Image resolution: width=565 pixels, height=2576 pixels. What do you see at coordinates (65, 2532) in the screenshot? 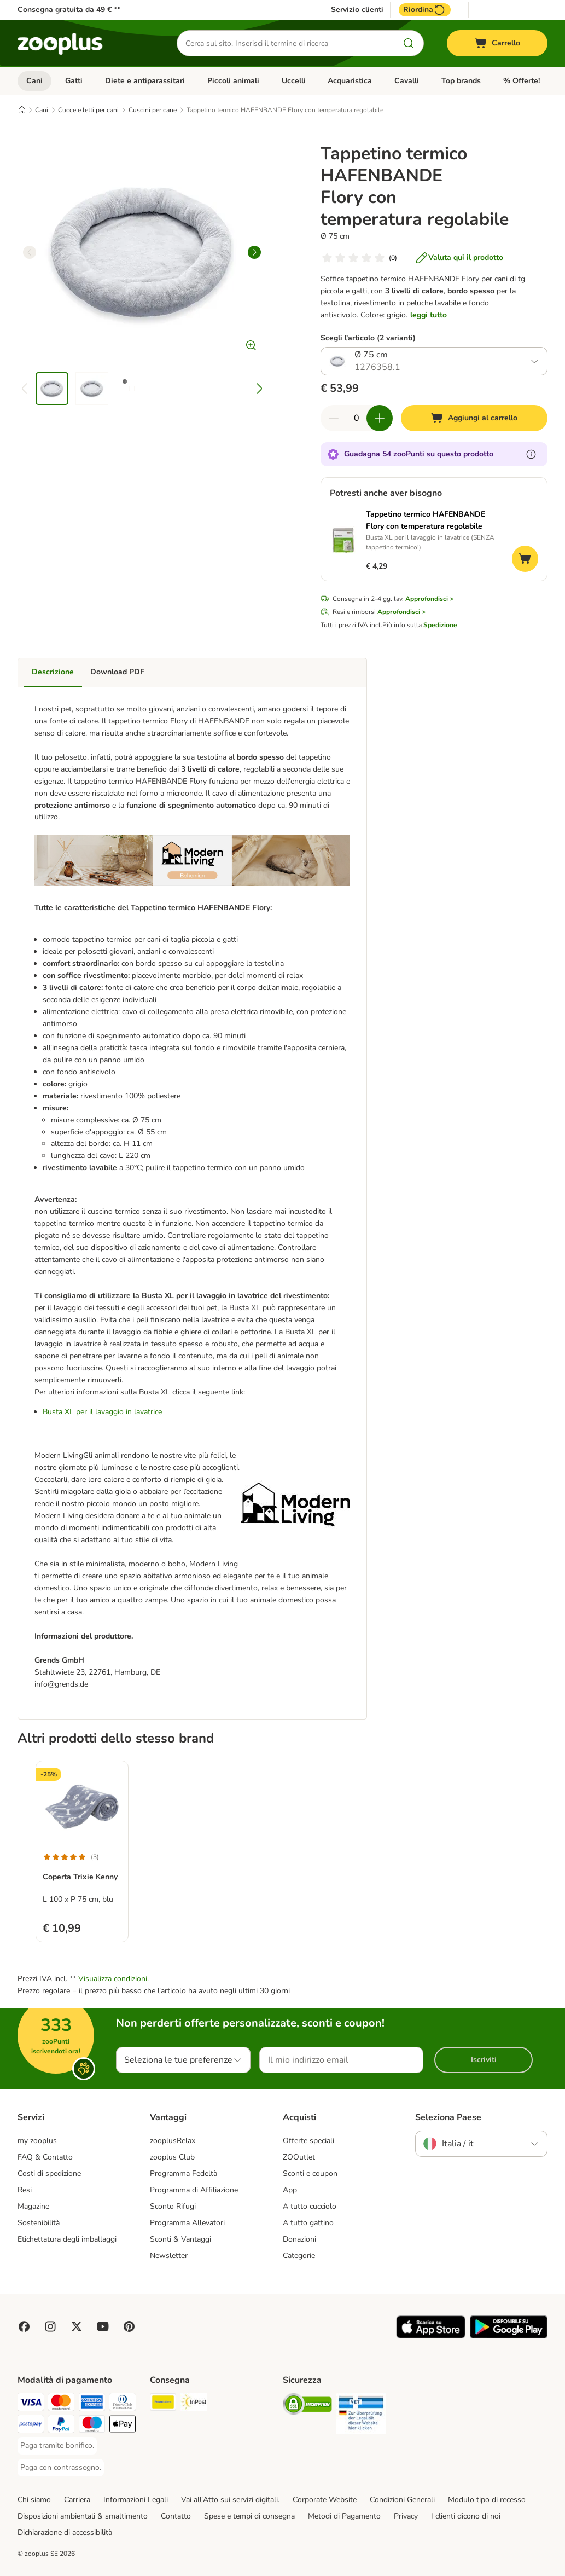
I see `Dichiarazione di accessibilità` at bounding box center [65, 2532].